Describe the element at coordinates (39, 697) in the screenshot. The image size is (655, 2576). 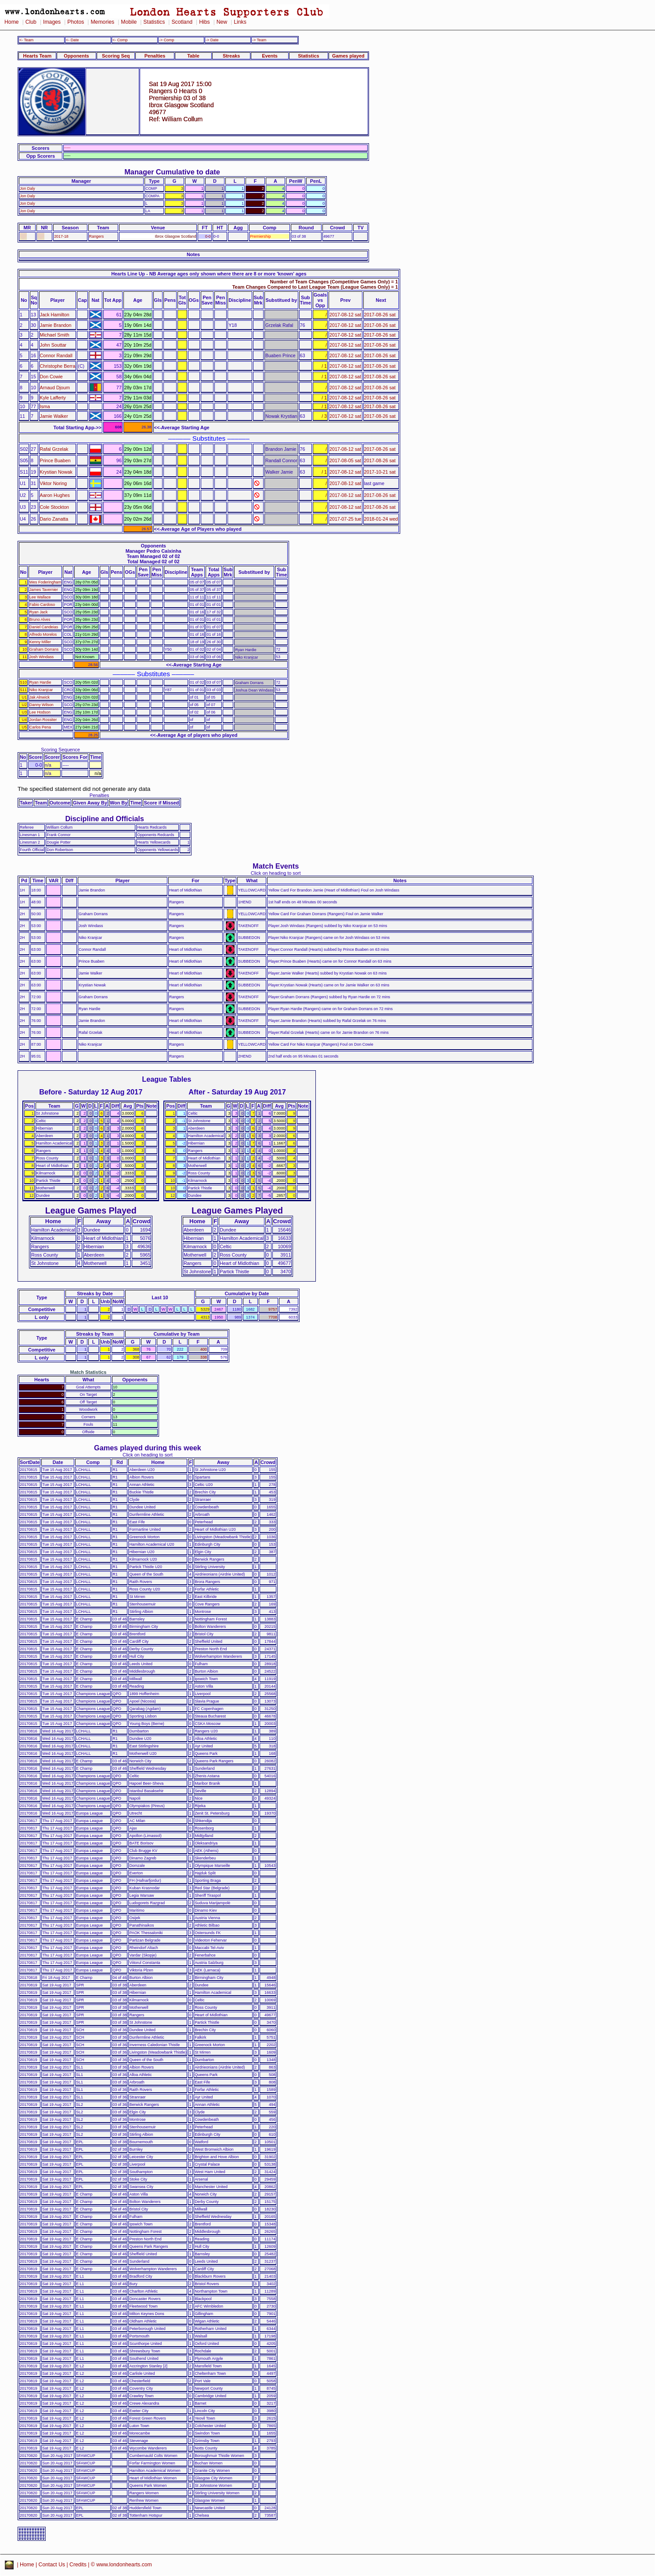
I see `Jak Alnwick` at that location.